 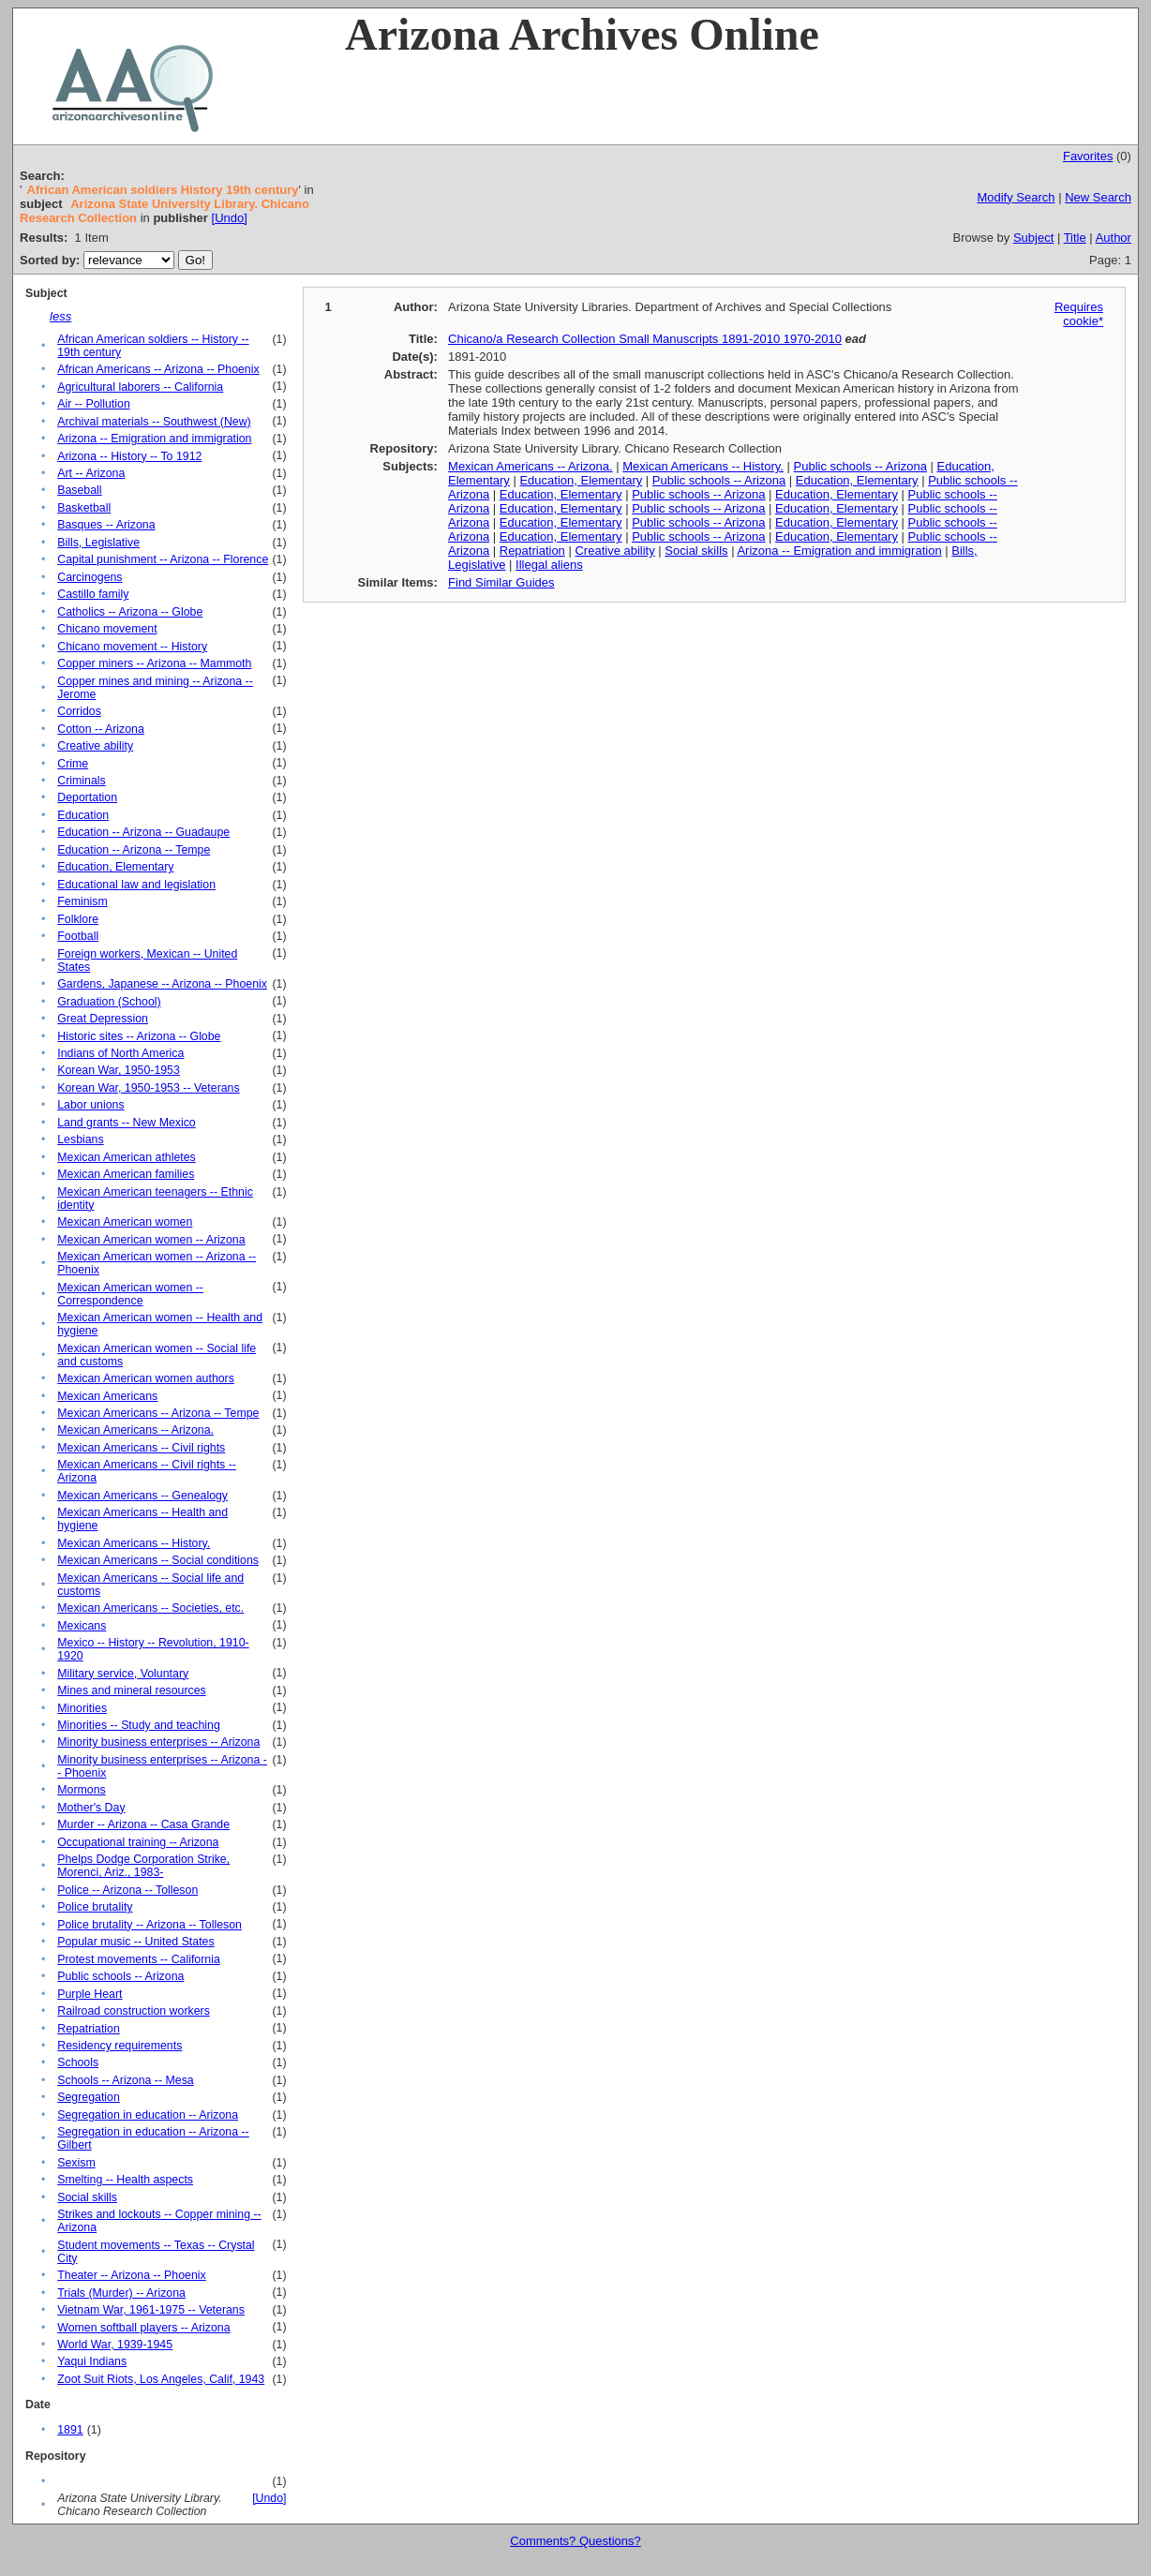 I want to click on Requires cookie*, so click(x=1078, y=314).